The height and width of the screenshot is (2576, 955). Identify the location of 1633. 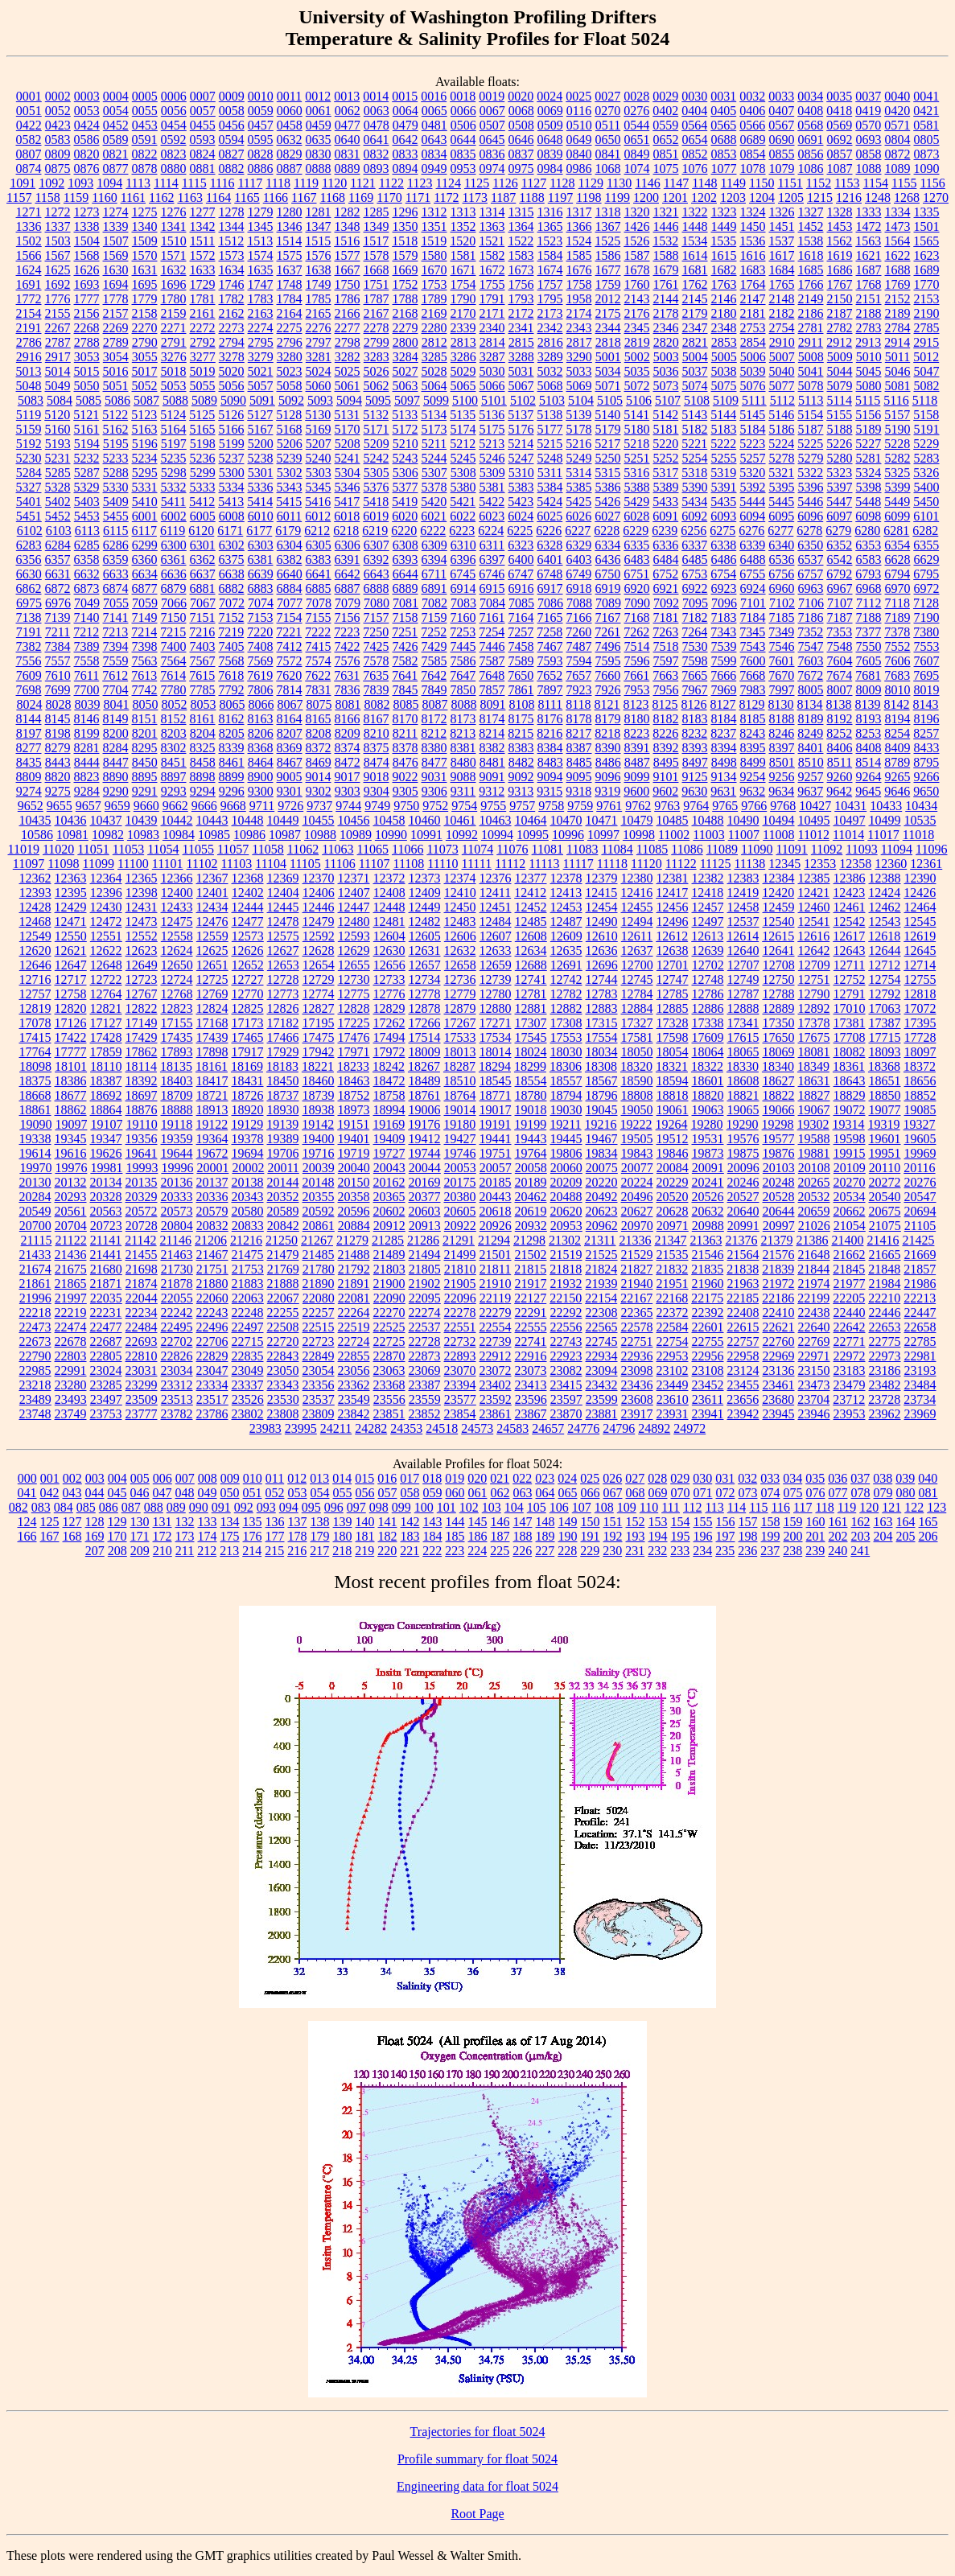
(203, 270).